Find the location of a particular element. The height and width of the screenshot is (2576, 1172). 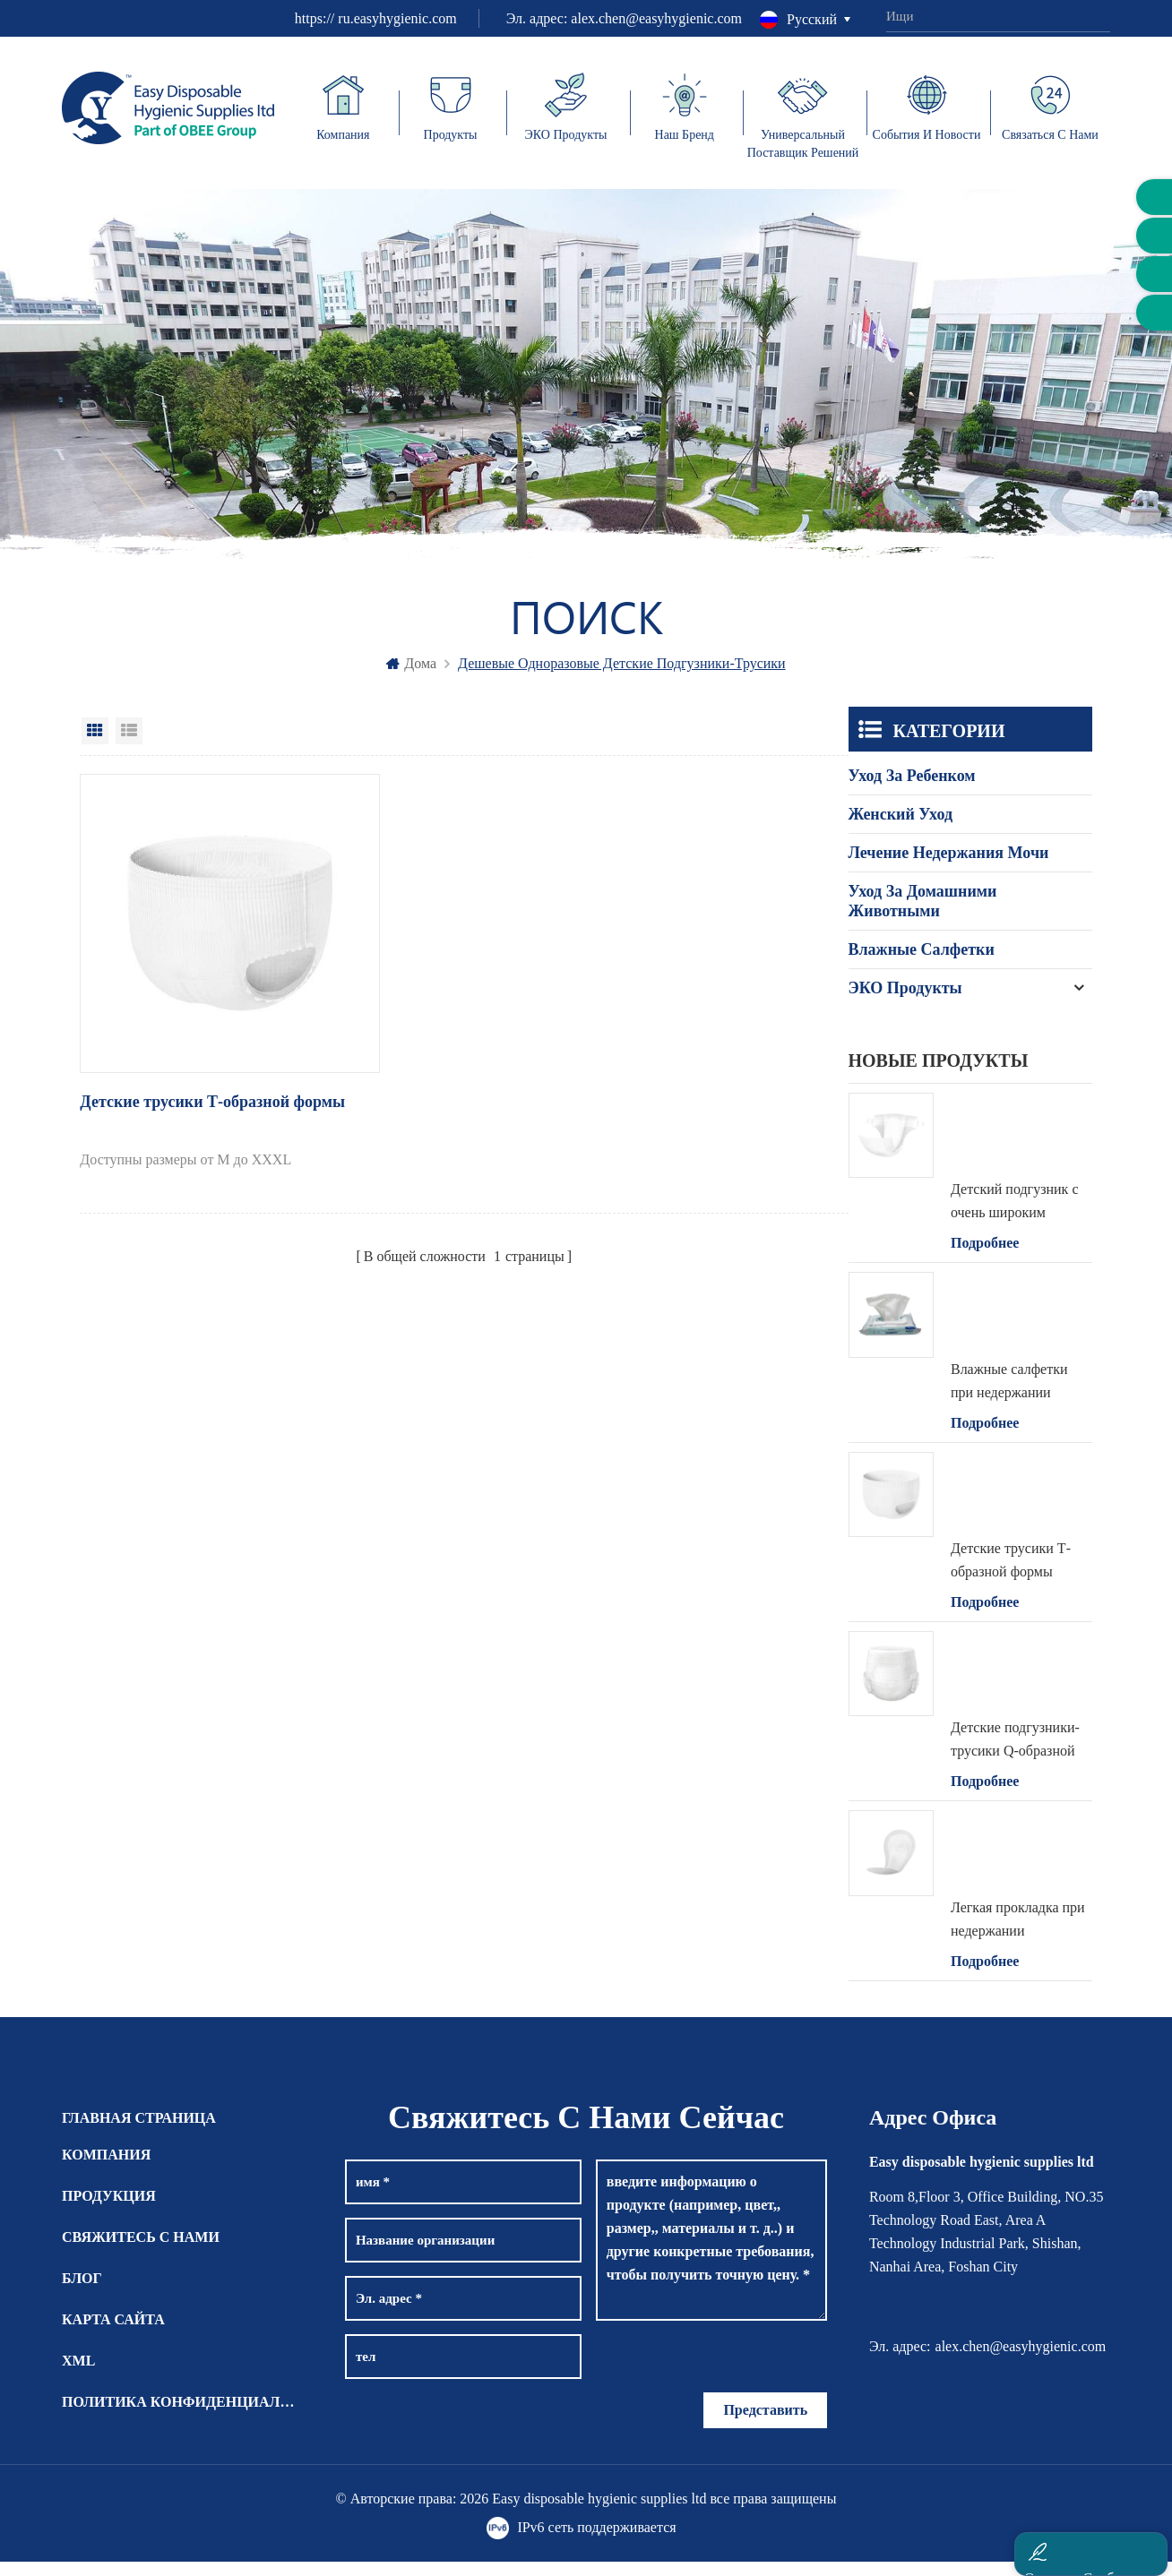

List View is located at coordinates (129, 745).